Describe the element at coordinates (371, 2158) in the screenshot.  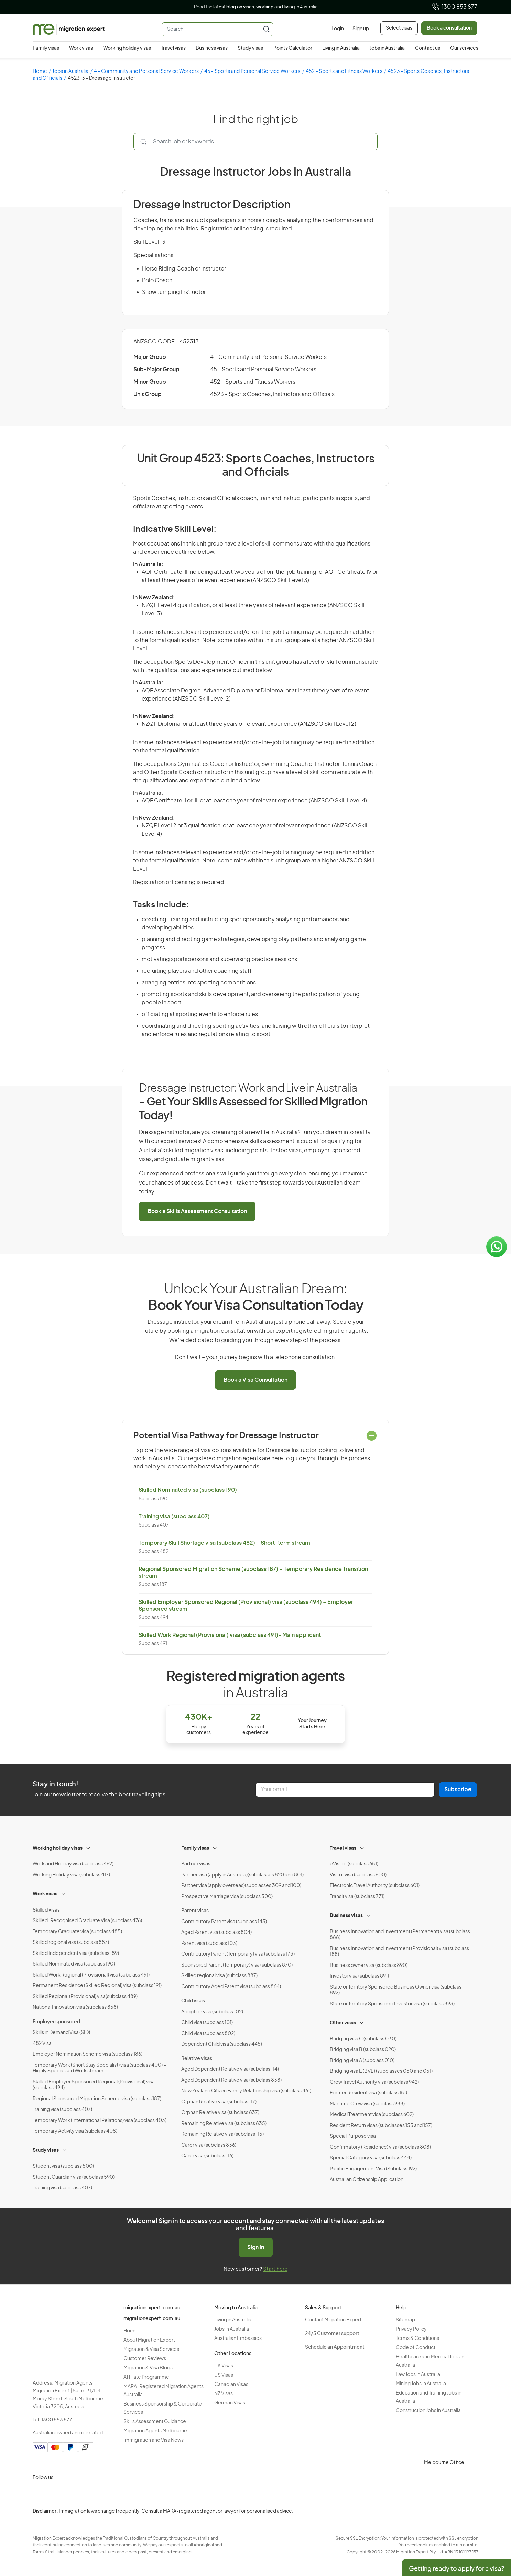
I see `Special Category visa (subclass 444)` at that location.